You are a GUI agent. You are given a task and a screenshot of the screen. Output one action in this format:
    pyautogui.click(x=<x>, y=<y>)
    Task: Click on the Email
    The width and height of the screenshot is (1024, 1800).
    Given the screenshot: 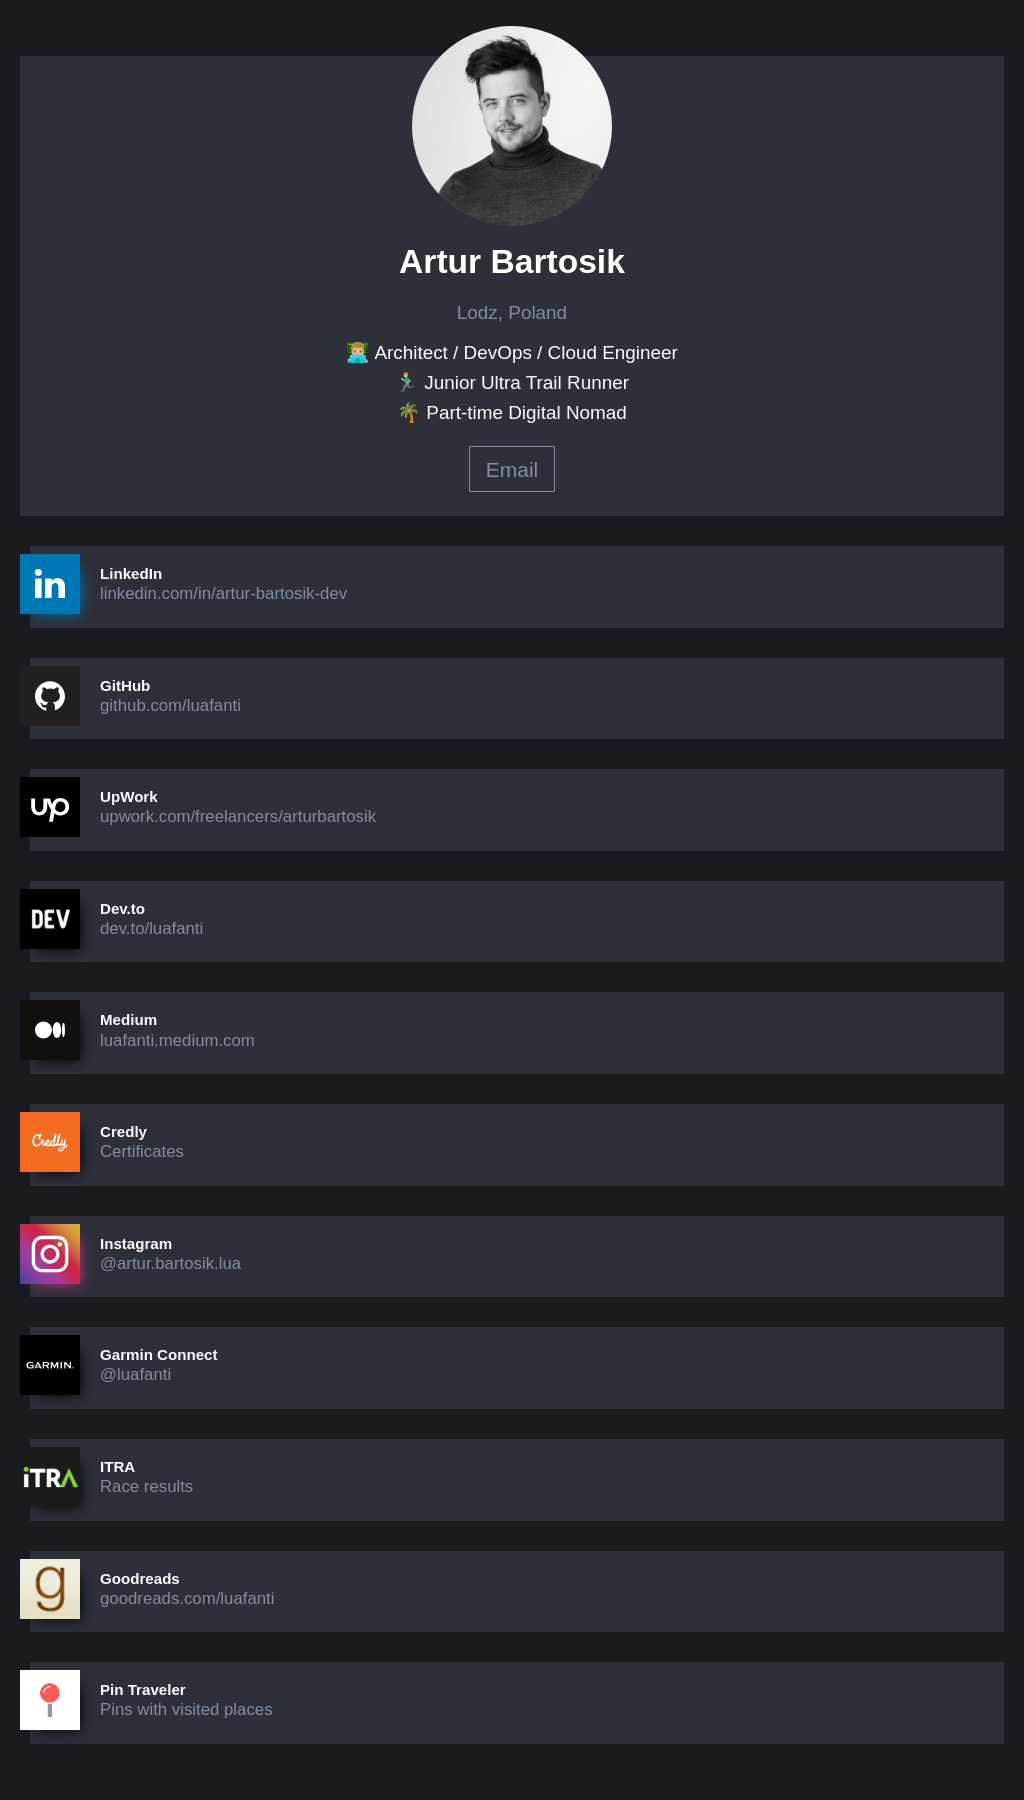 What is the action you would take?
    pyautogui.click(x=512, y=469)
    